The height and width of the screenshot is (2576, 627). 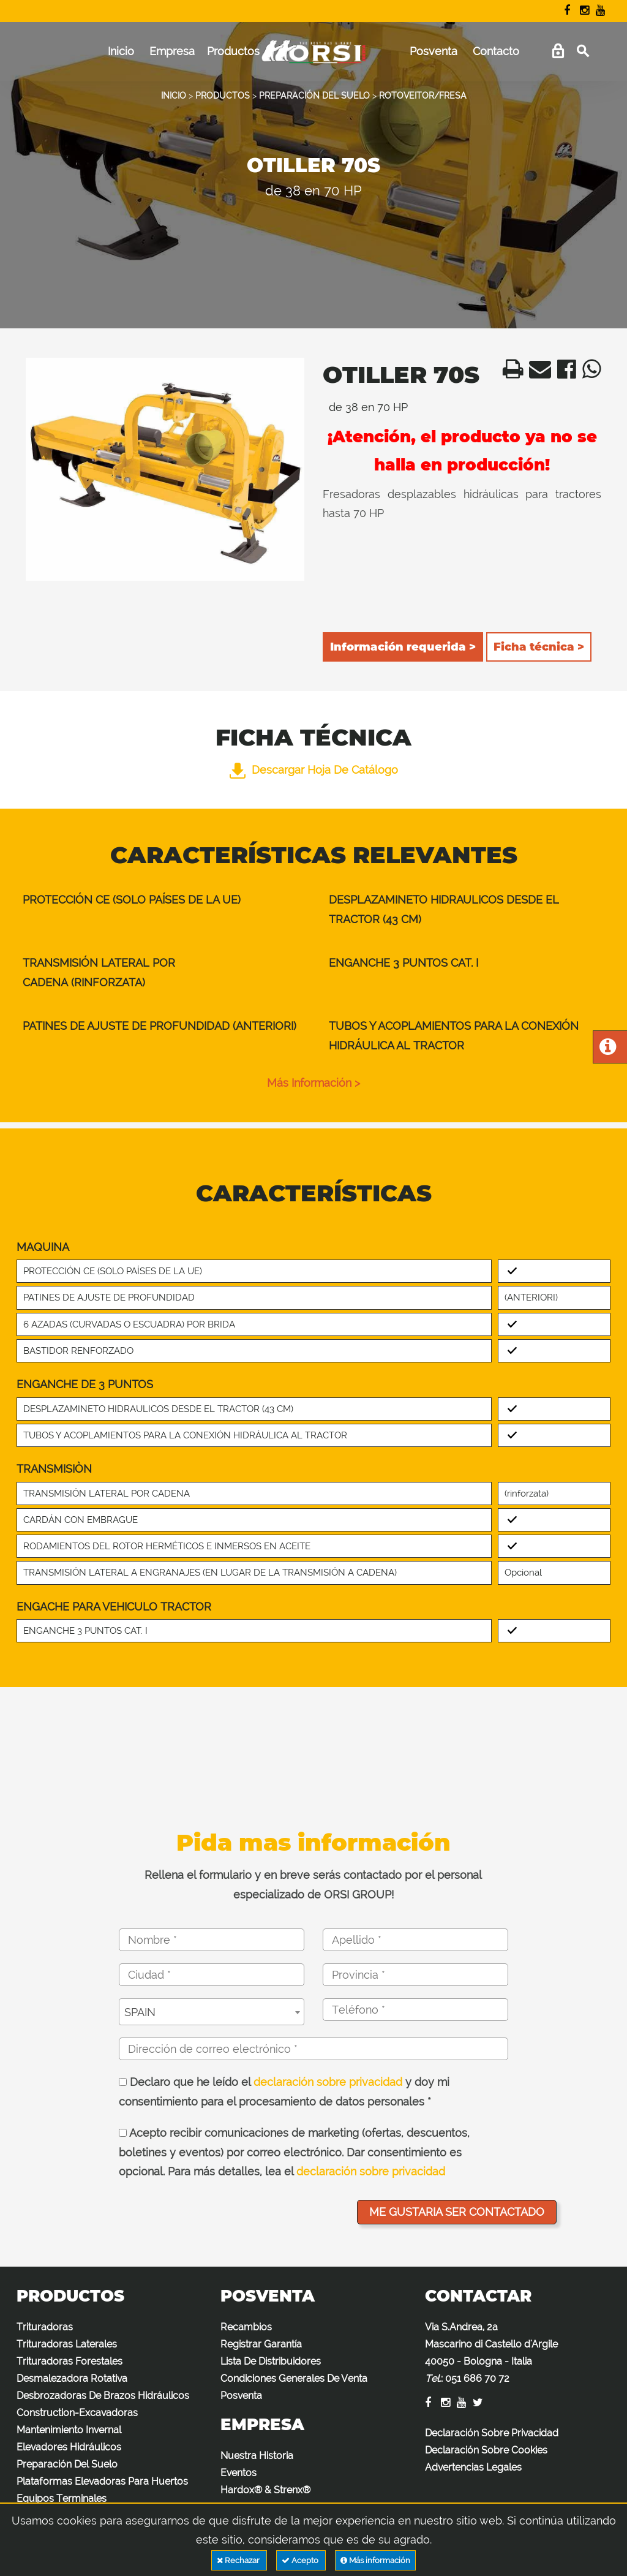 I want to click on Equipos Terminales, so click(x=62, y=2498).